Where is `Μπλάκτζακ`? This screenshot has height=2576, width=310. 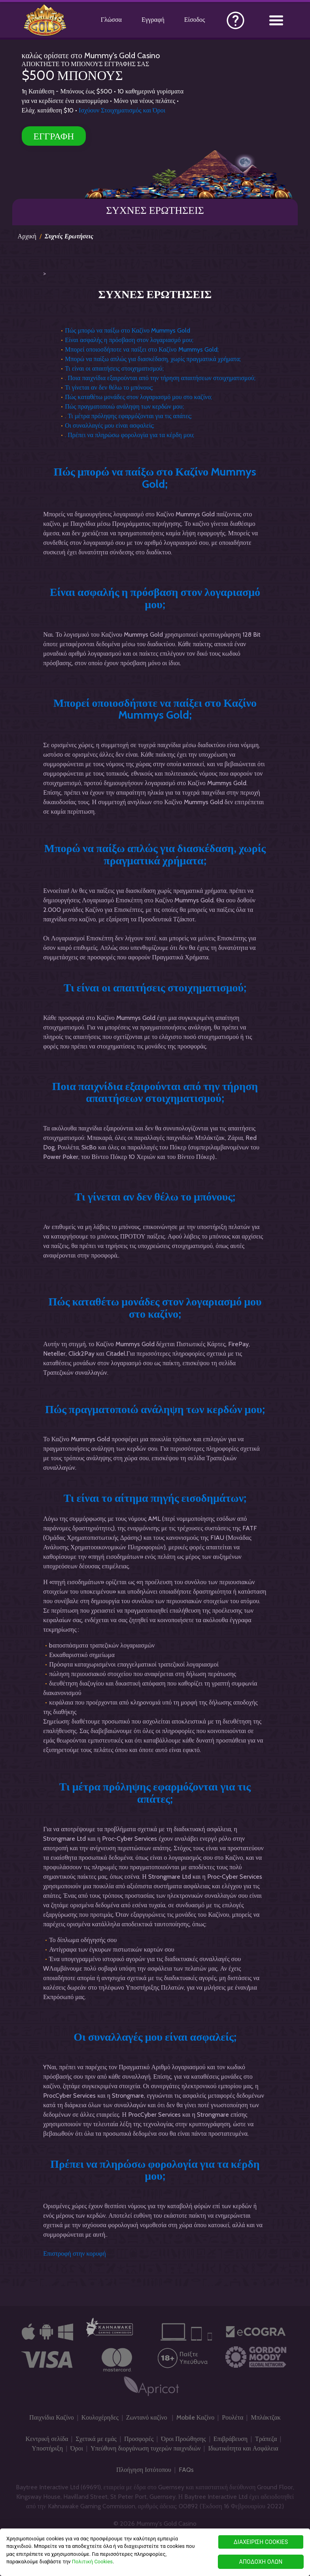 Μπλάκτζακ is located at coordinates (265, 2417).